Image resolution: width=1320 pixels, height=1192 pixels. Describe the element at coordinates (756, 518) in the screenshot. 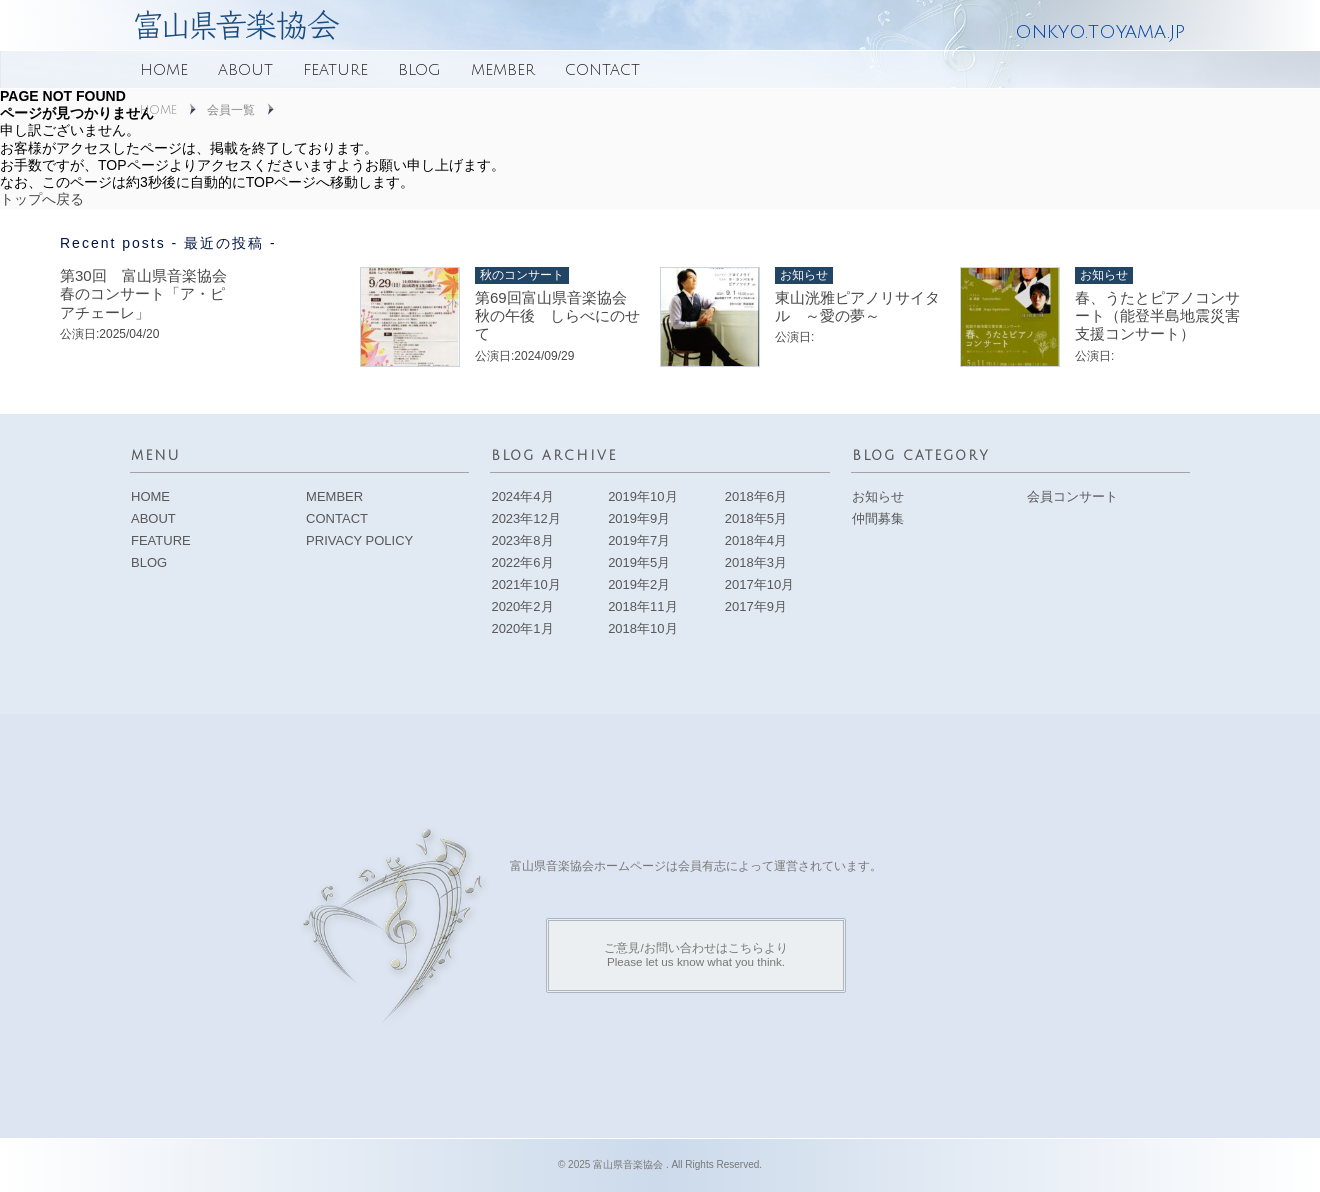

I see `2018年5月` at that location.